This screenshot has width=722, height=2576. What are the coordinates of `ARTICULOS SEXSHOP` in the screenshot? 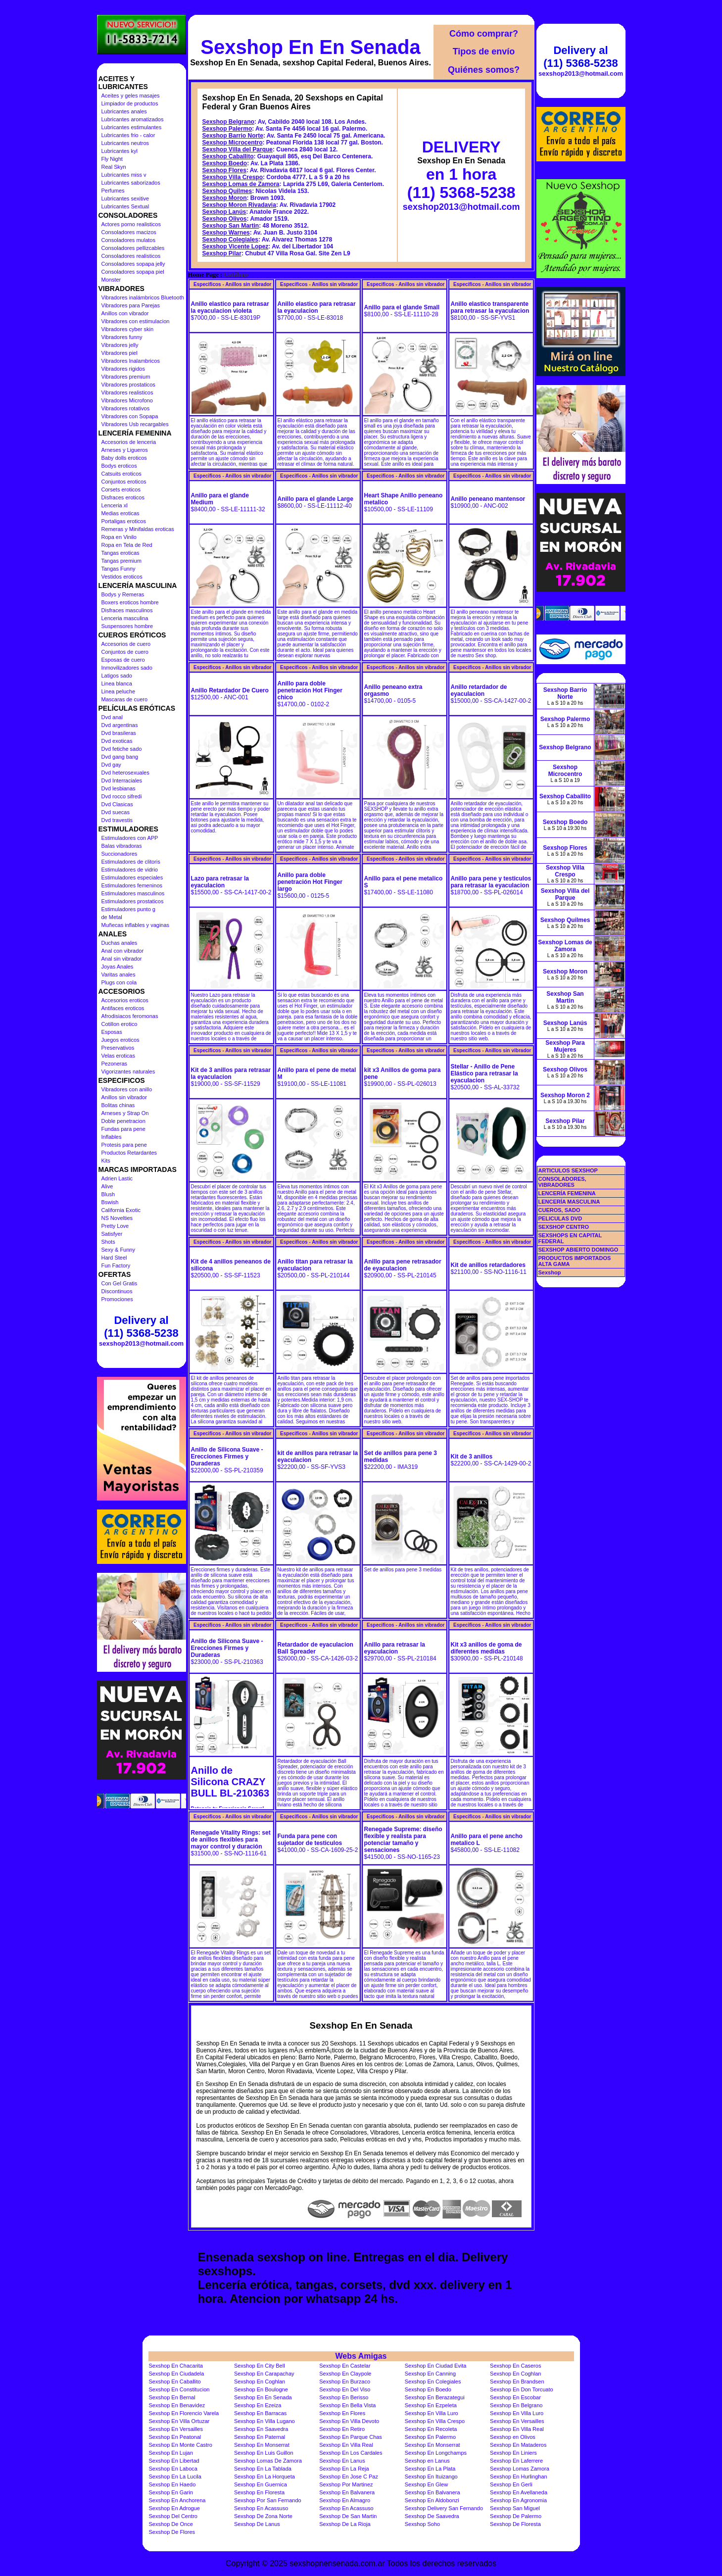 It's located at (568, 1170).